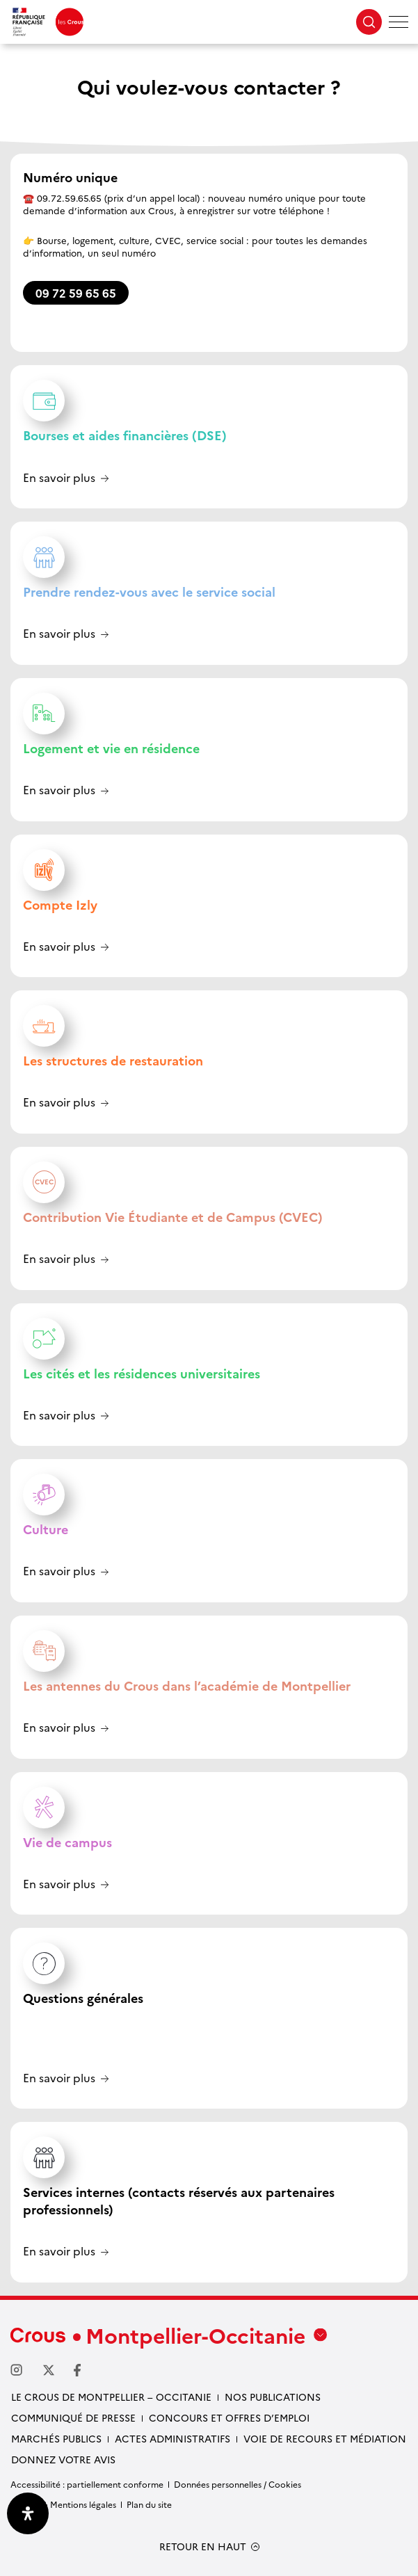 Image resolution: width=418 pixels, height=2576 pixels. What do you see at coordinates (75, 292) in the screenshot?
I see `09 72 59 65 65` at bounding box center [75, 292].